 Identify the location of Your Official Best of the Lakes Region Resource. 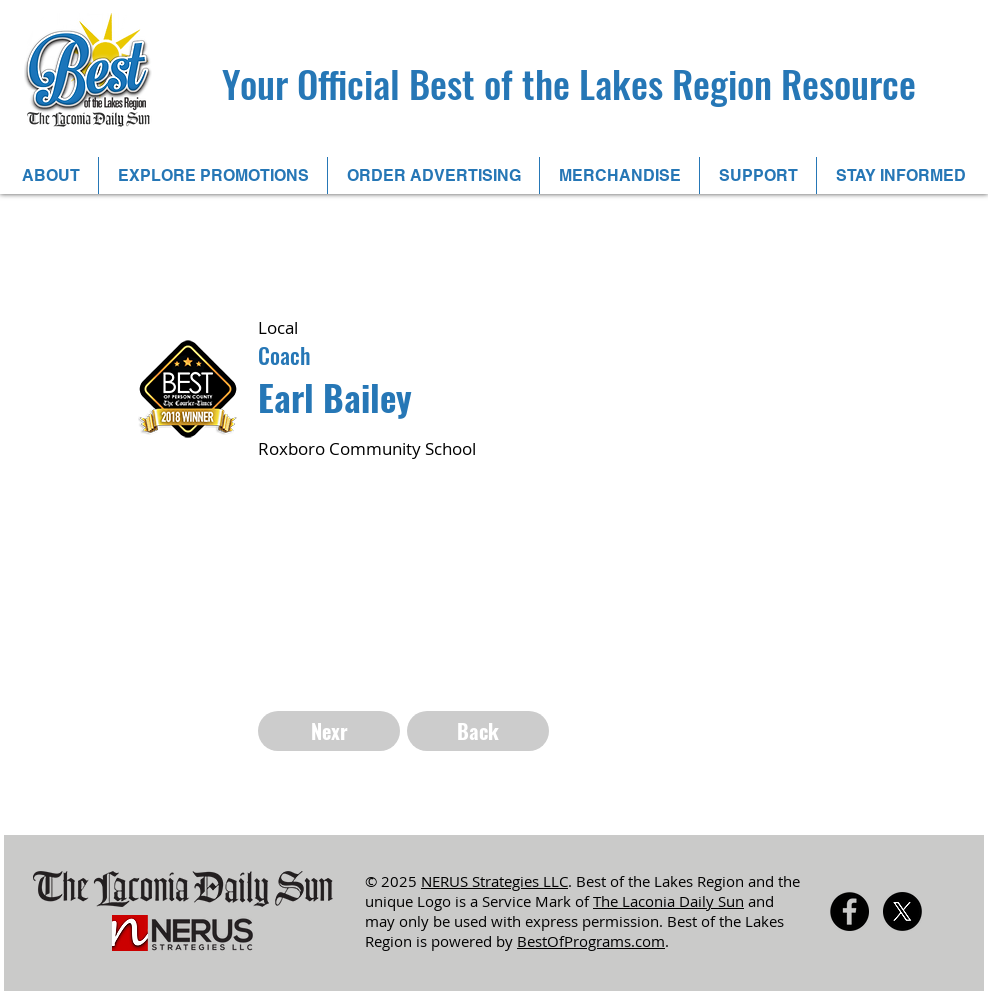
(569, 83).